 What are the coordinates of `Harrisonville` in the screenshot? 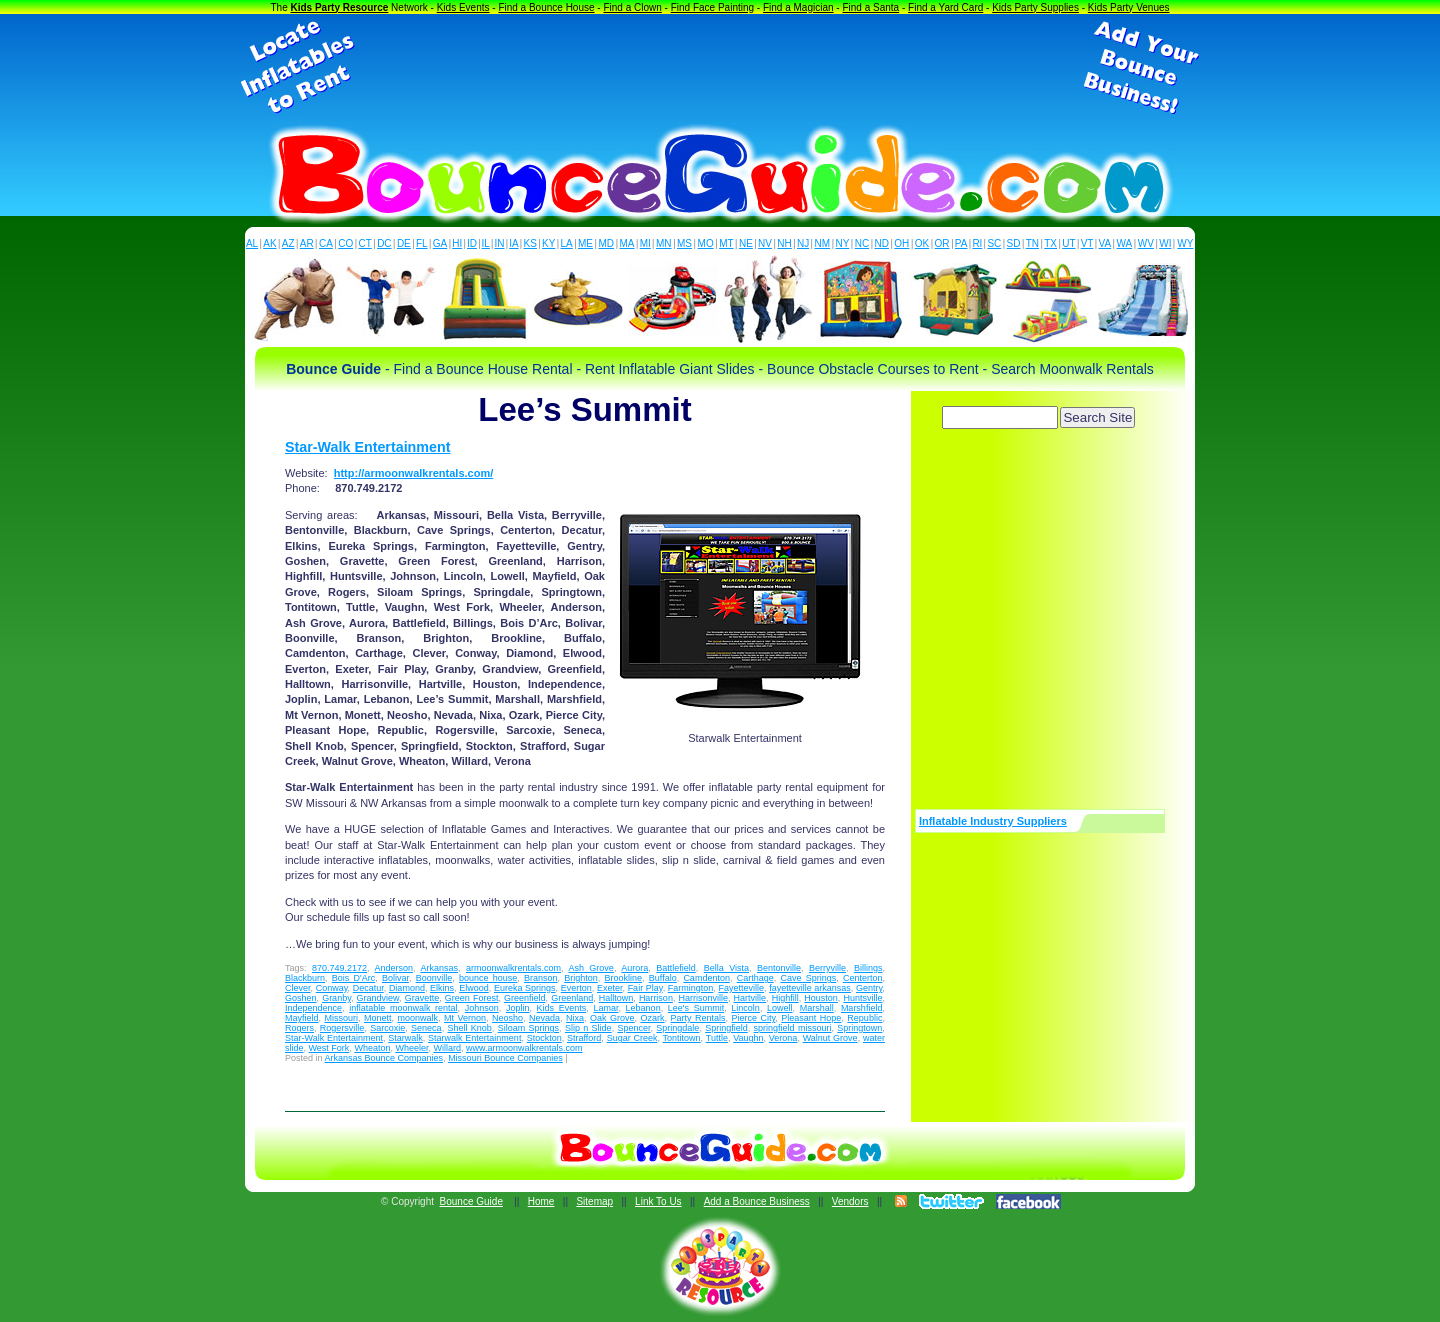 It's located at (703, 998).